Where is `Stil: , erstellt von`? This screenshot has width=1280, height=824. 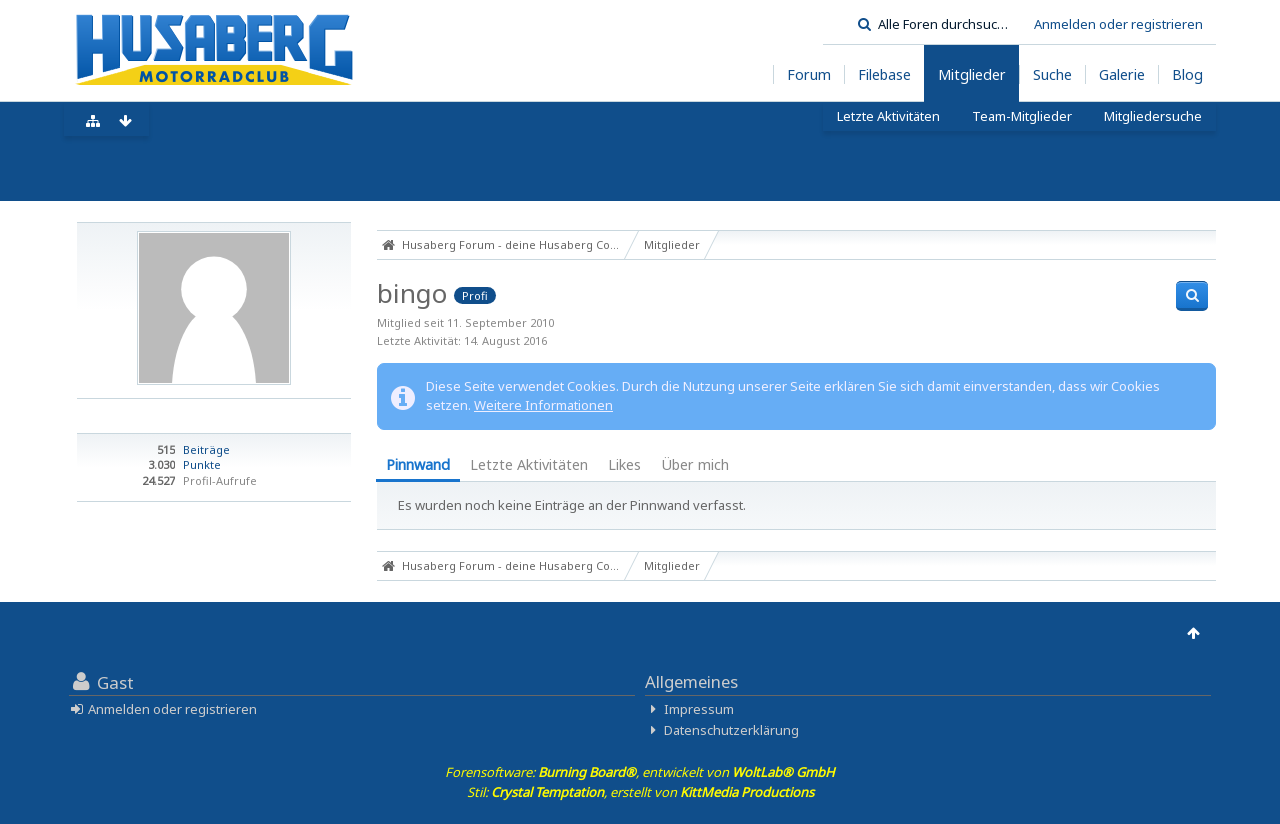
Stil: , erstellt von is located at coordinates (640, 792).